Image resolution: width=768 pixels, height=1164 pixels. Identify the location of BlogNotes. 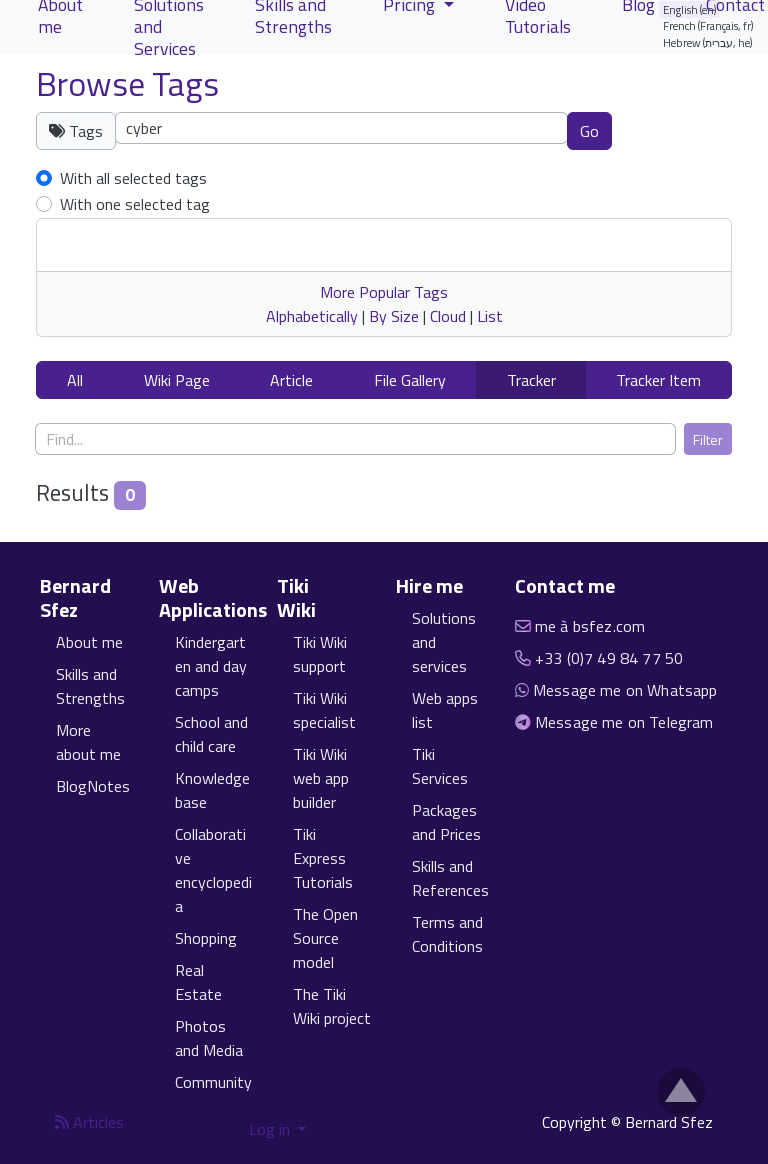
(93, 786).